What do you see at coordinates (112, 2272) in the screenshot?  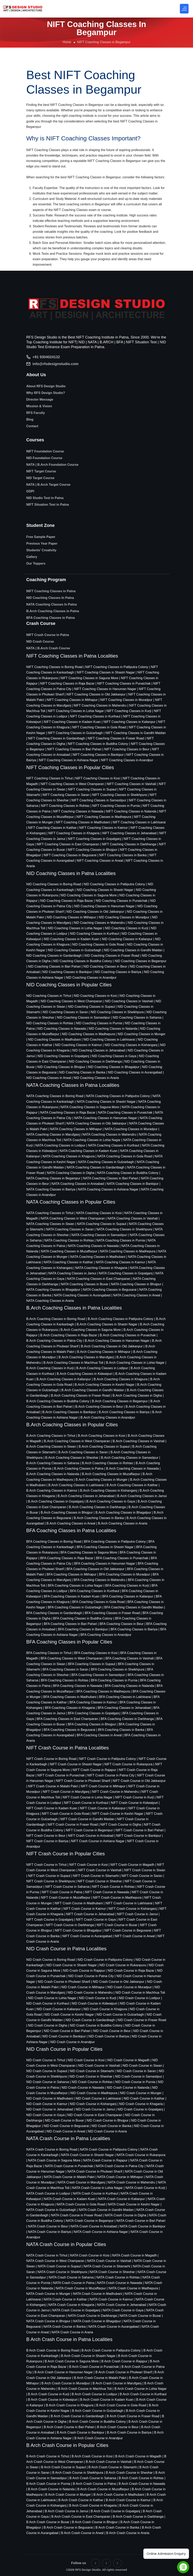 I see `NATA Crash Course in Sheohar` at bounding box center [112, 2272].